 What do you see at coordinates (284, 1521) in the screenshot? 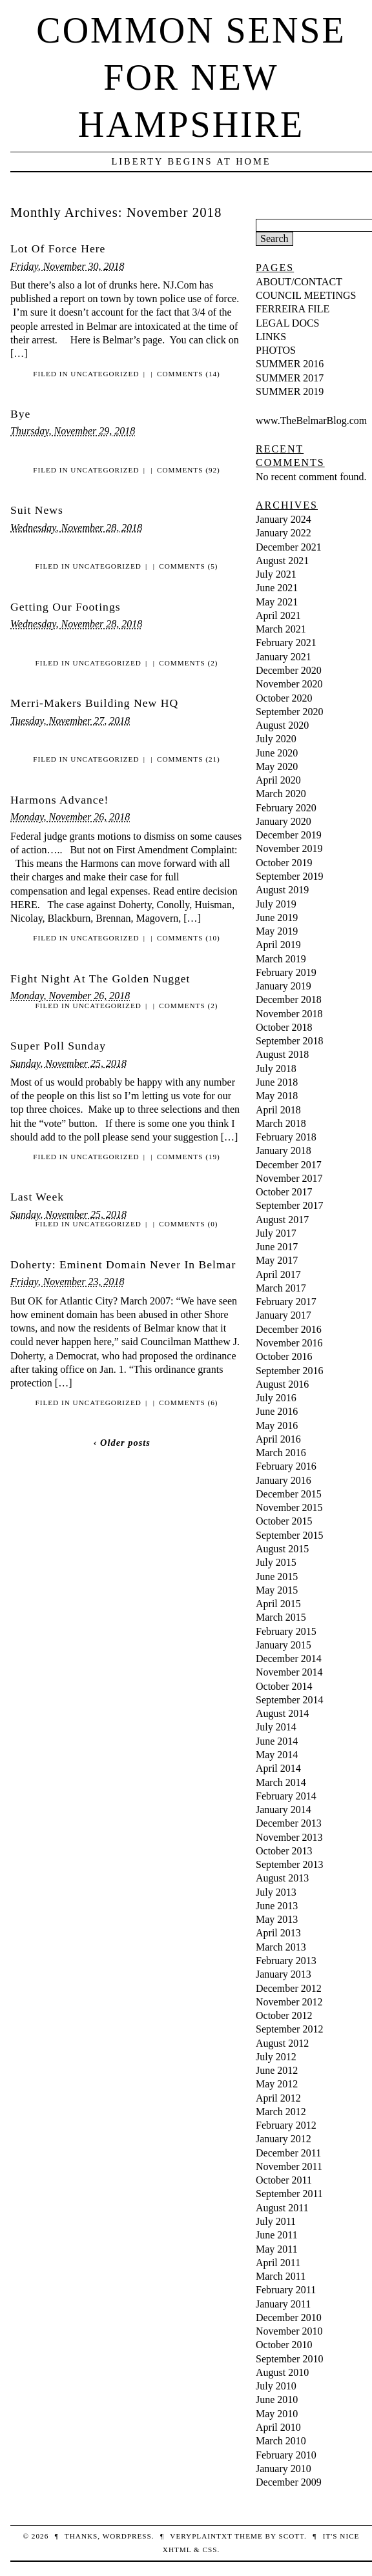
I see `October 2015` at bounding box center [284, 1521].